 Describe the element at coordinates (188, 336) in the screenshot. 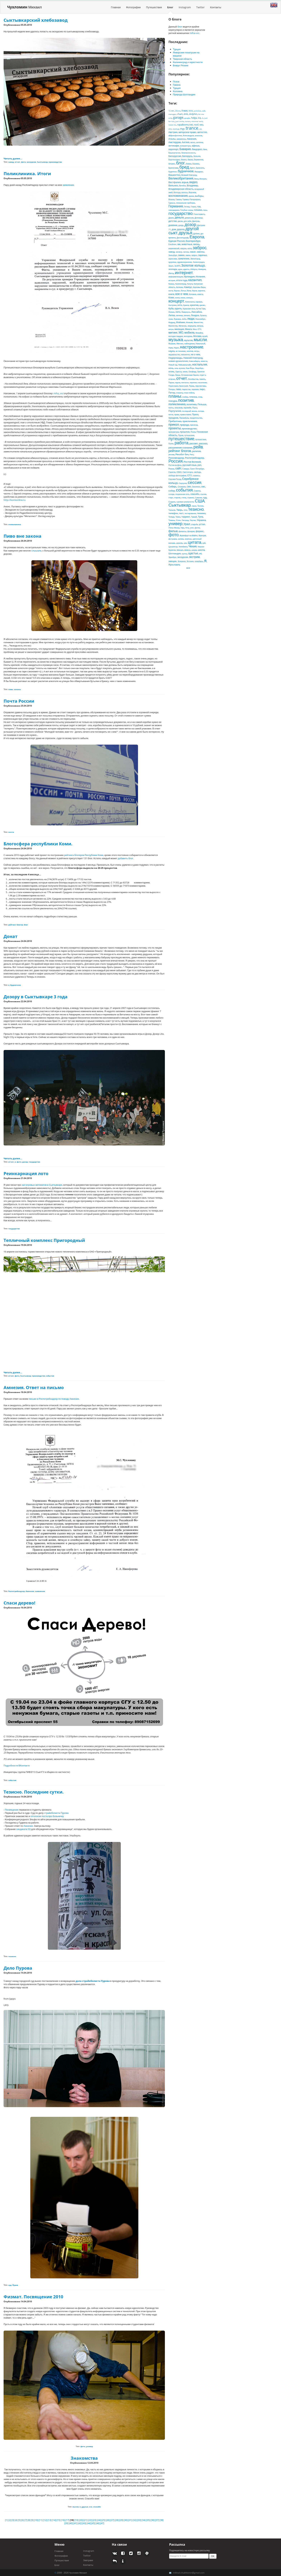

I see `молодежь` at that location.